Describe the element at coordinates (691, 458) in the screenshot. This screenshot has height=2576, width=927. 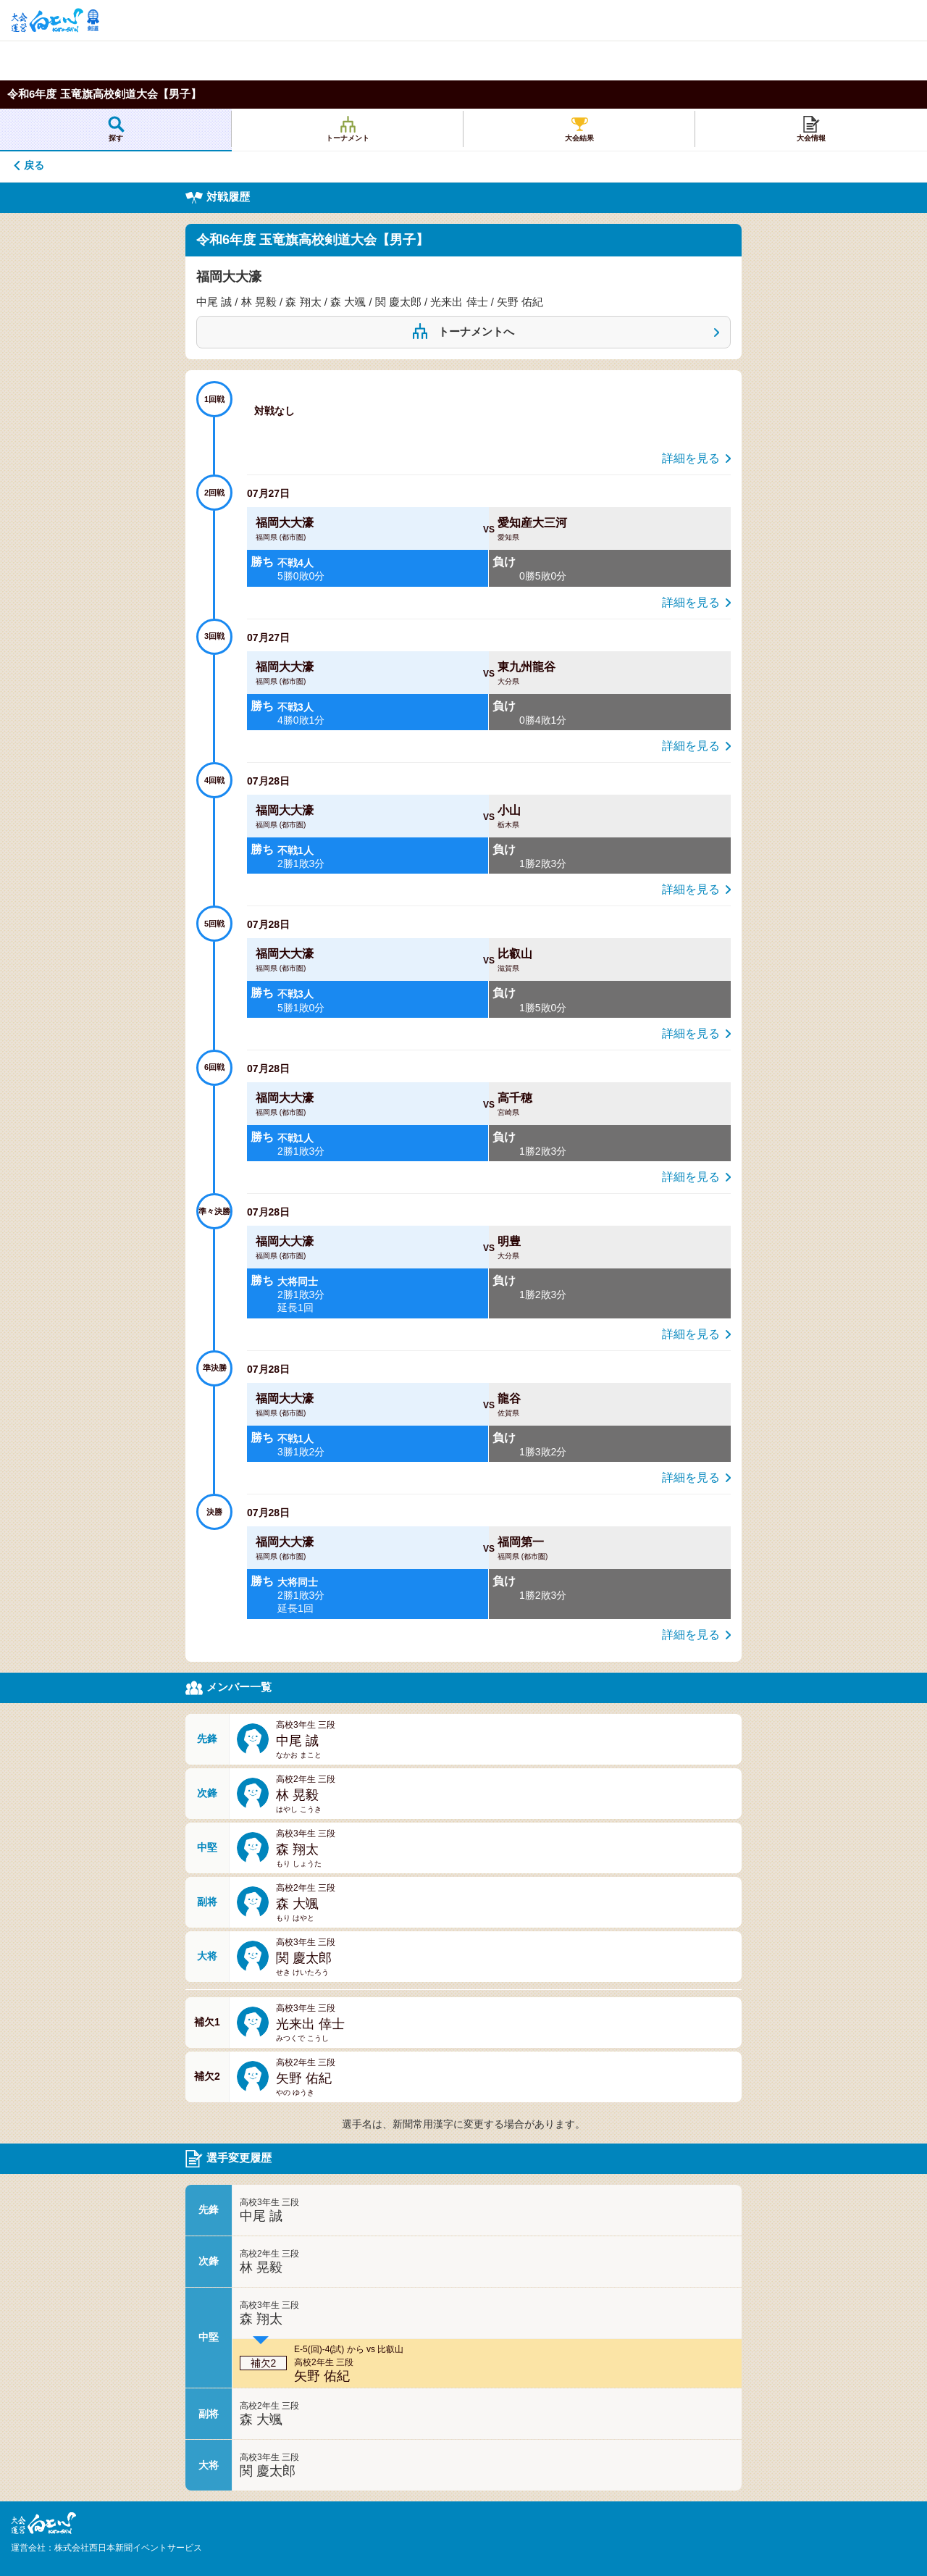
I see `詳細を見る` at that location.